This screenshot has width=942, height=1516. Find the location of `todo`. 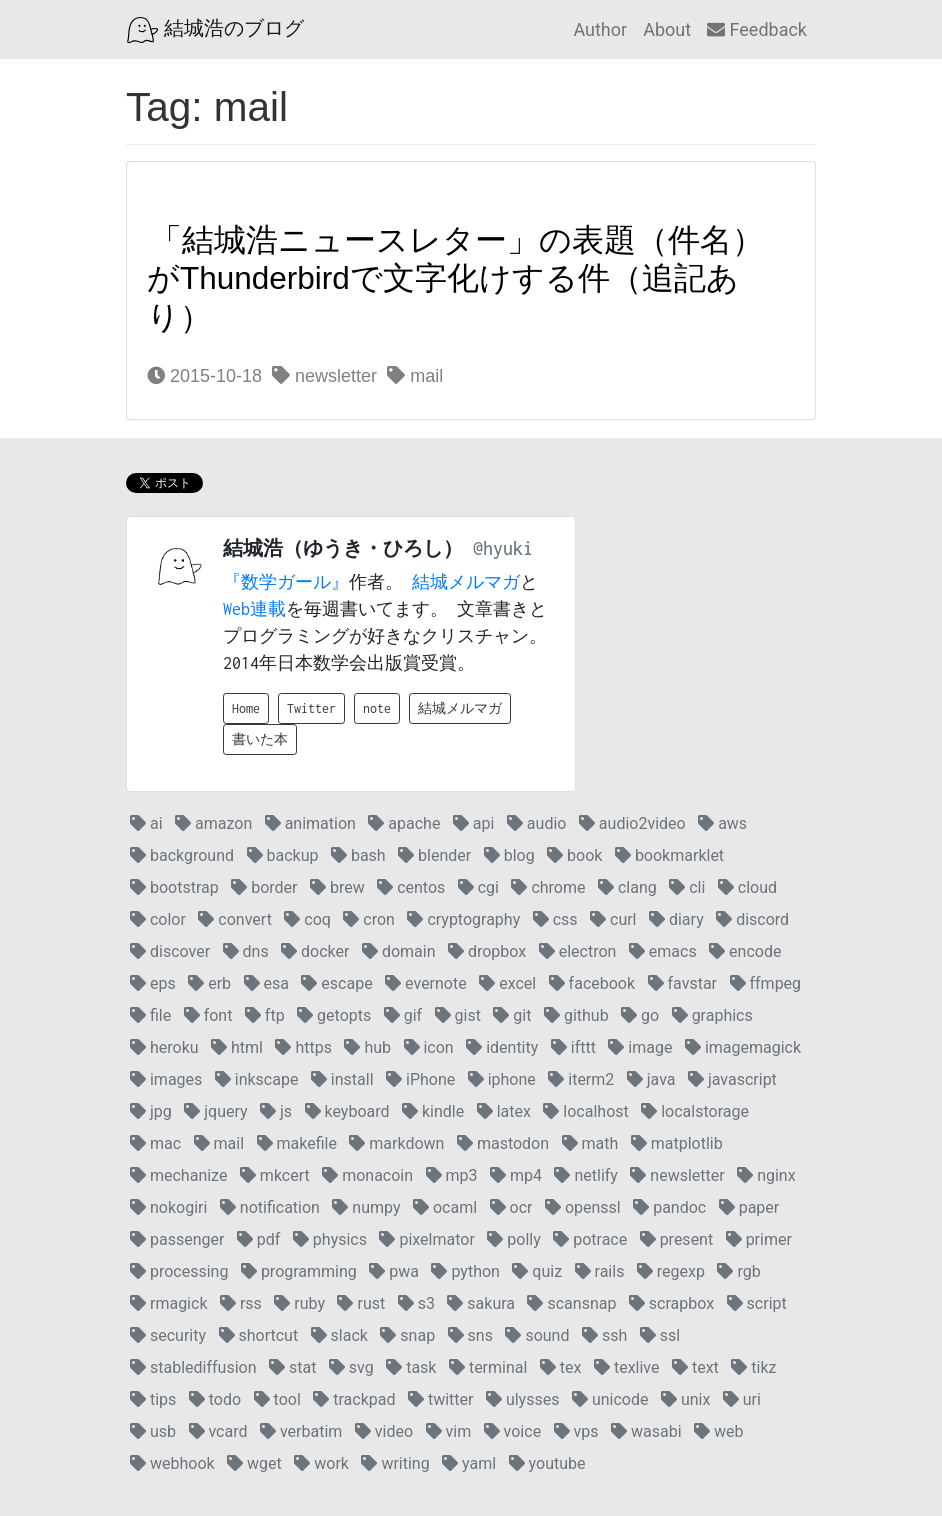

todo is located at coordinates (215, 1399).